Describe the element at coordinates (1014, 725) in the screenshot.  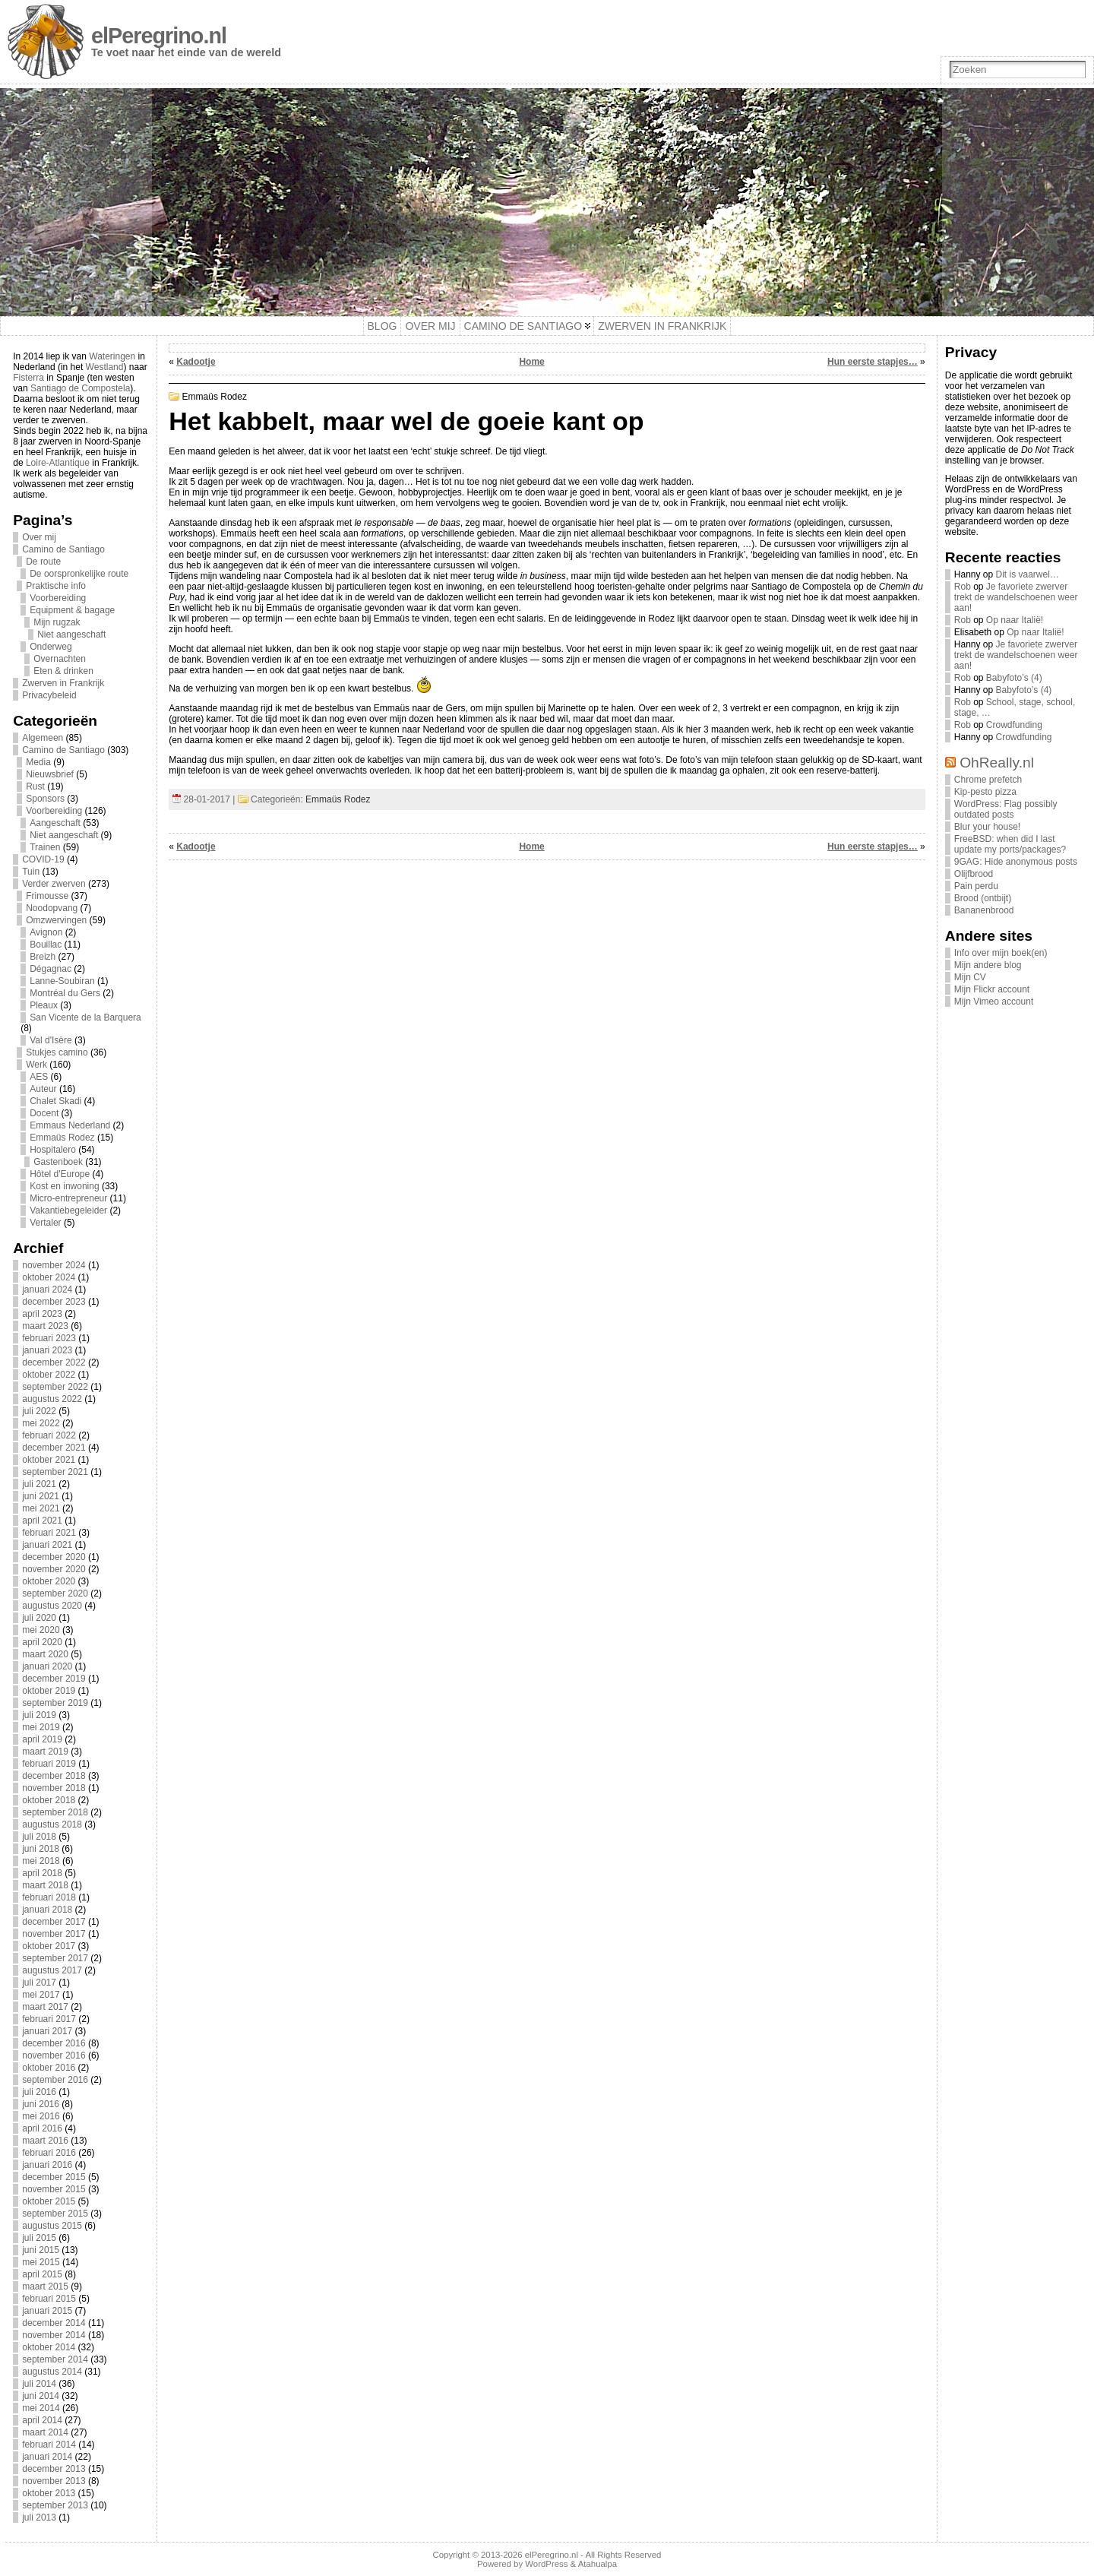
I see `Crowdfunding` at that location.